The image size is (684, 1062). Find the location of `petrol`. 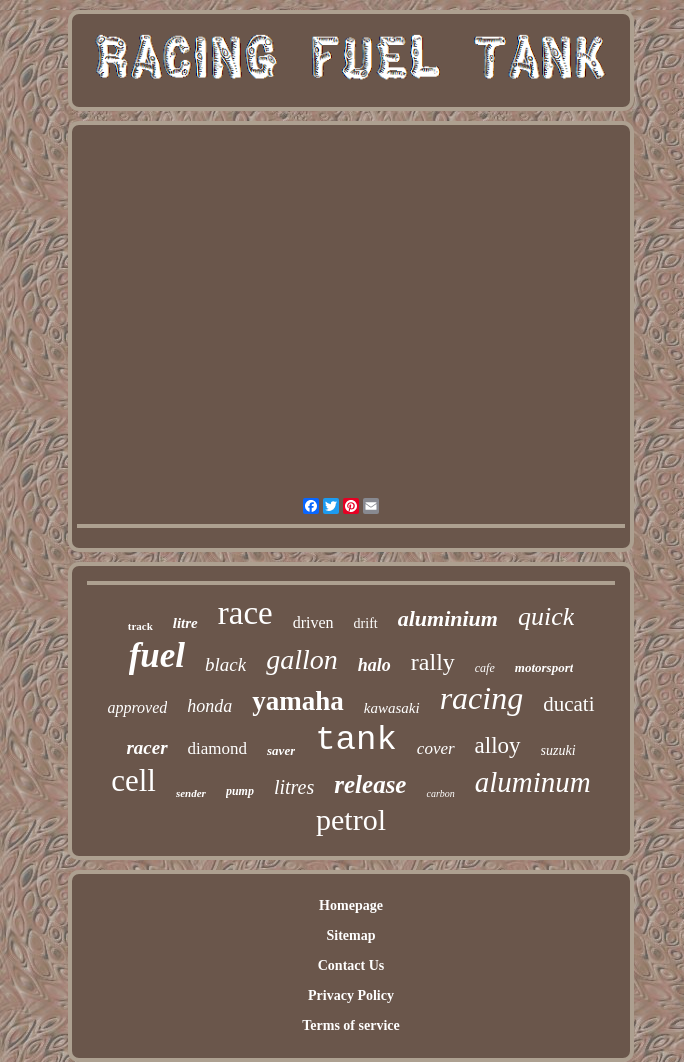

petrol is located at coordinates (351, 819).